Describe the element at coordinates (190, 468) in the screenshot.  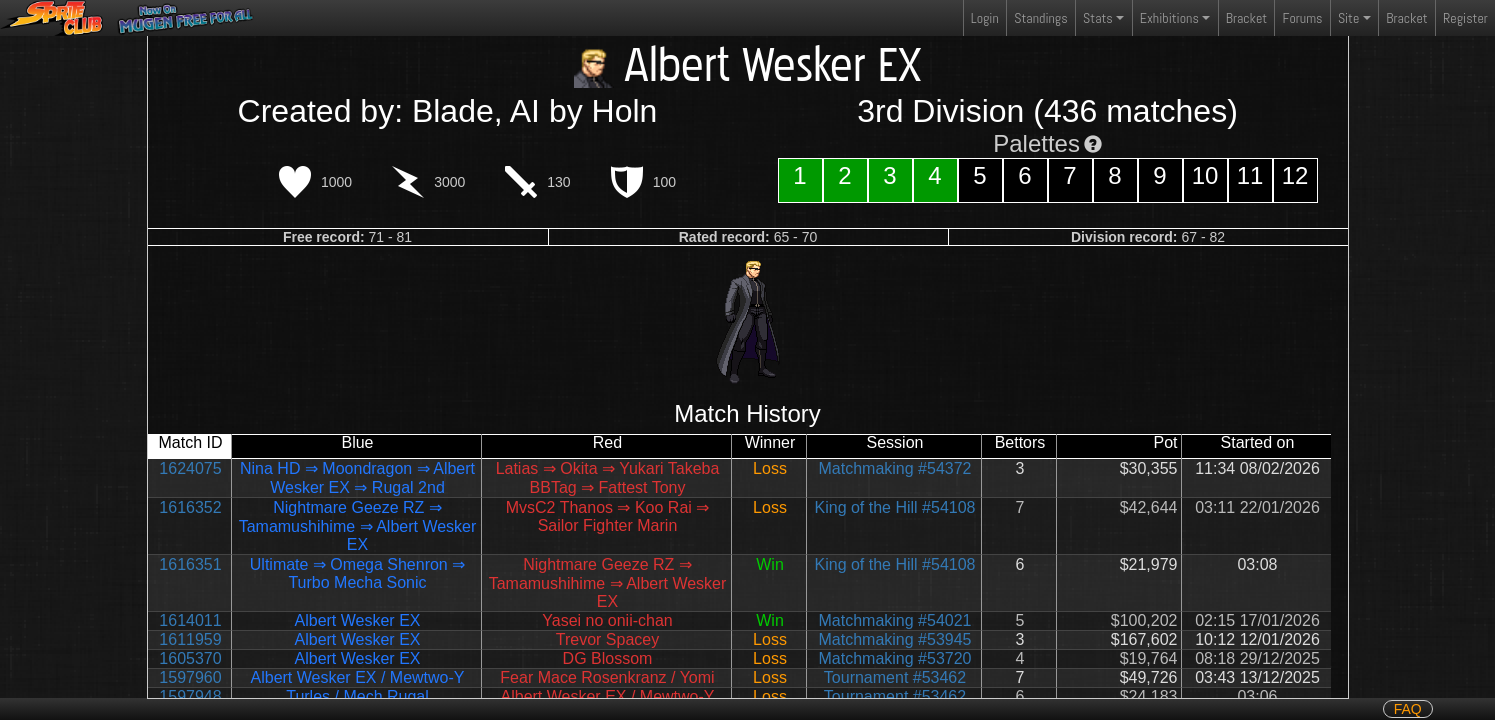
I see `1624075` at that location.